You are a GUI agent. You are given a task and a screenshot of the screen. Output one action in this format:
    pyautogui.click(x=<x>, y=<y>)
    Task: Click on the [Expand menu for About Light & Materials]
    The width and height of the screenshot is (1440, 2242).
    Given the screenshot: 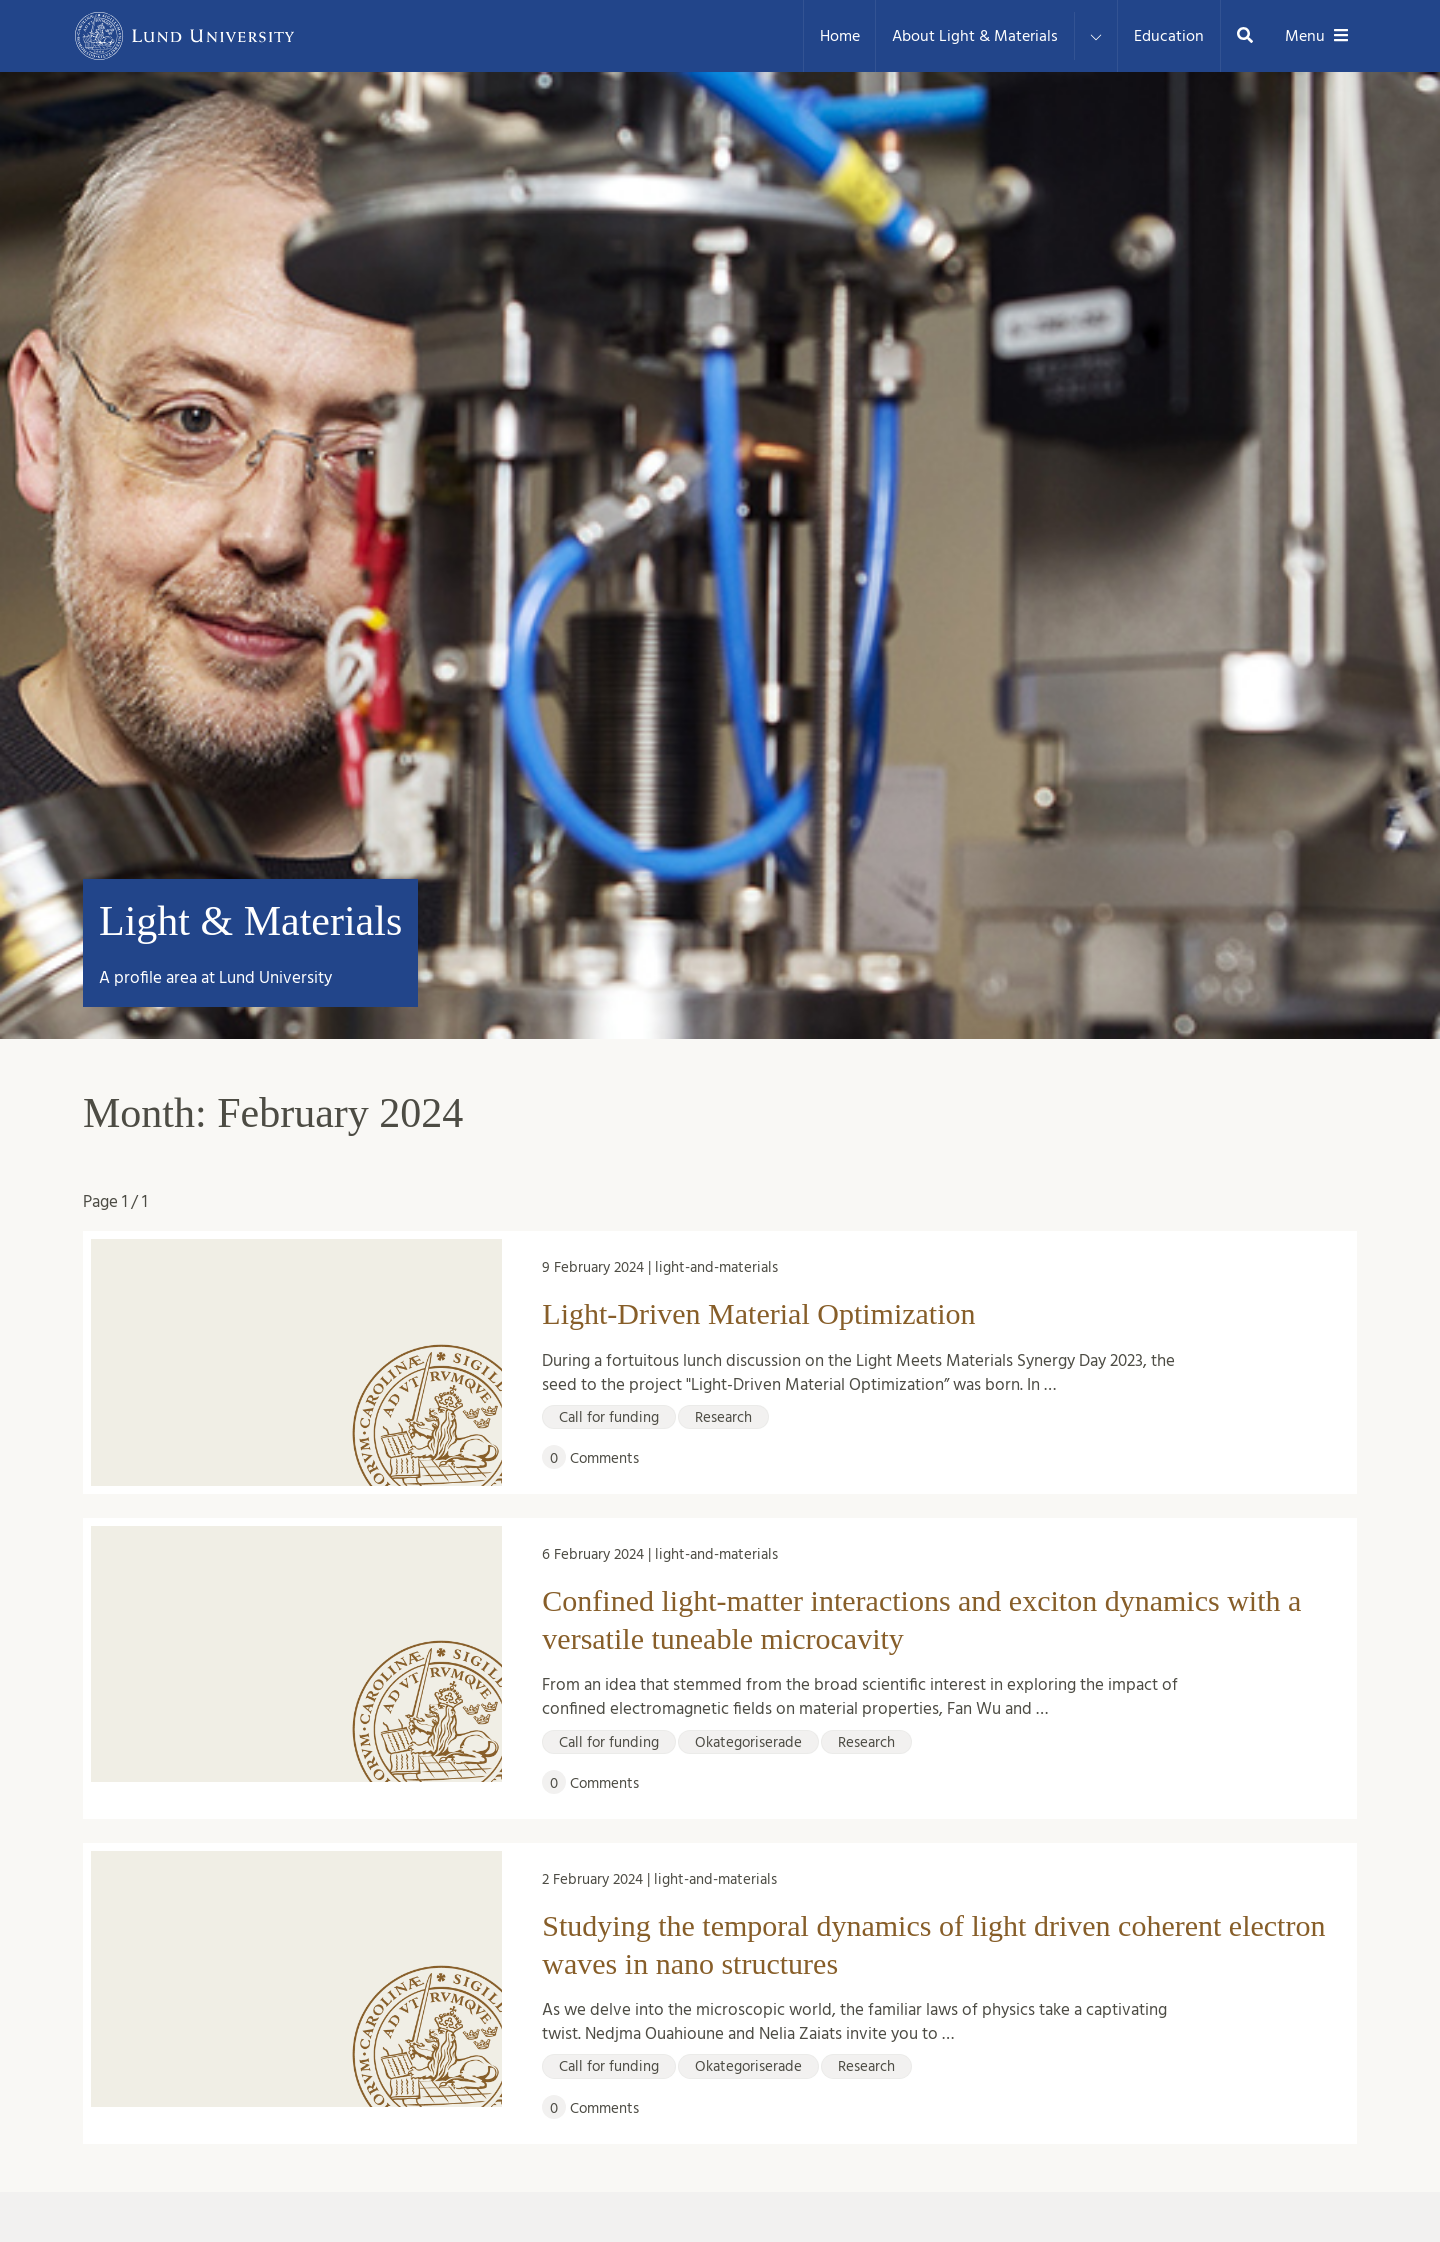 What is the action you would take?
    pyautogui.click(x=1096, y=36)
    